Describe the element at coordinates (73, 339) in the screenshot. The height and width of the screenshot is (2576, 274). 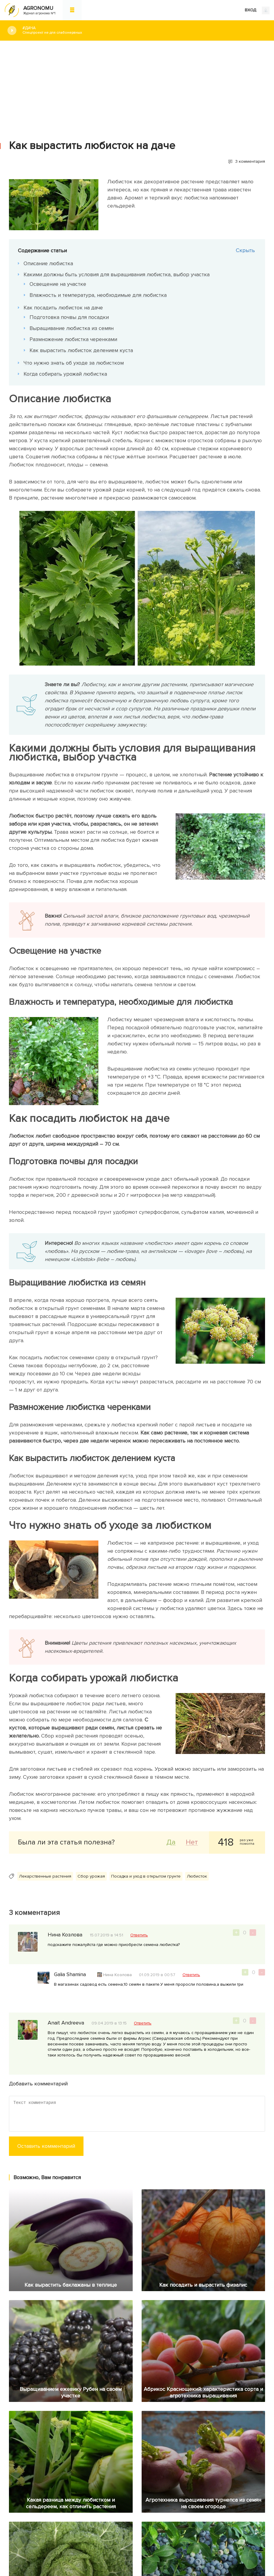
I see `Размножение любистка черенками` at that location.